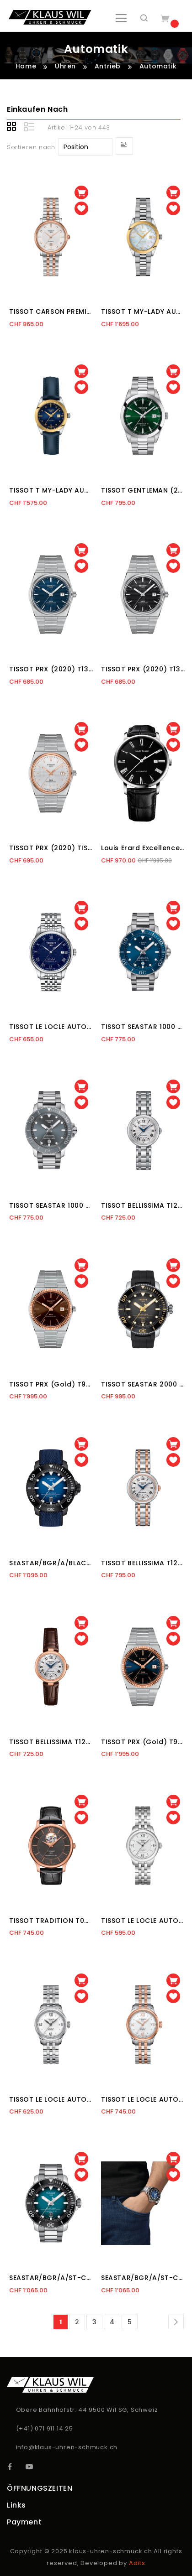 Image resolution: width=192 pixels, height=2576 pixels. Describe the element at coordinates (51, 669) in the screenshot. I see `TISSOT PRX (2020) T137.407.11.041.00` at that location.